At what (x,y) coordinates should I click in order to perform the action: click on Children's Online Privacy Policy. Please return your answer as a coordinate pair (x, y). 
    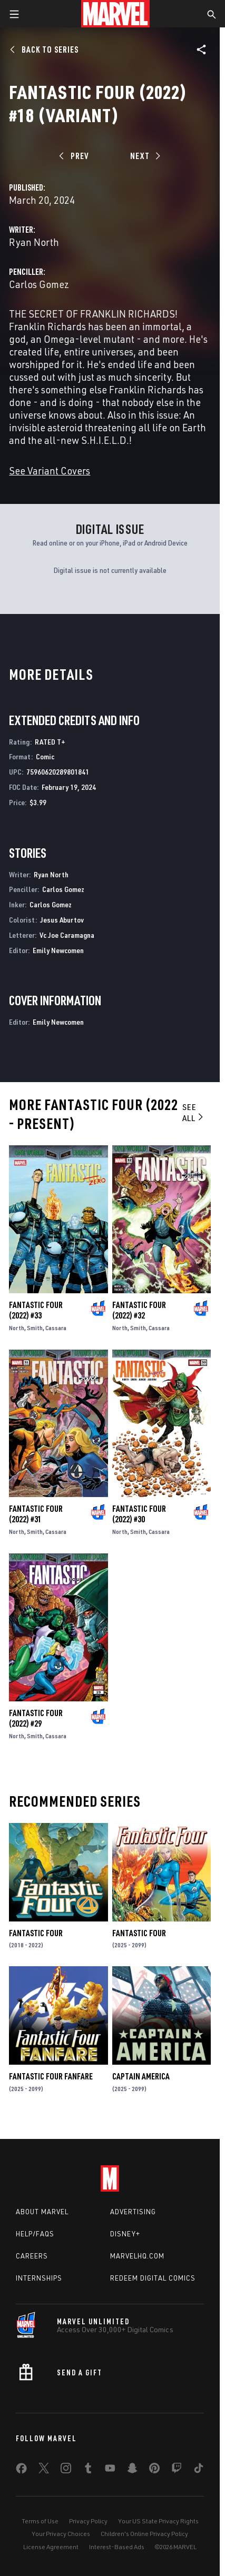
    Looking at the image, I should click on (144, 2534).